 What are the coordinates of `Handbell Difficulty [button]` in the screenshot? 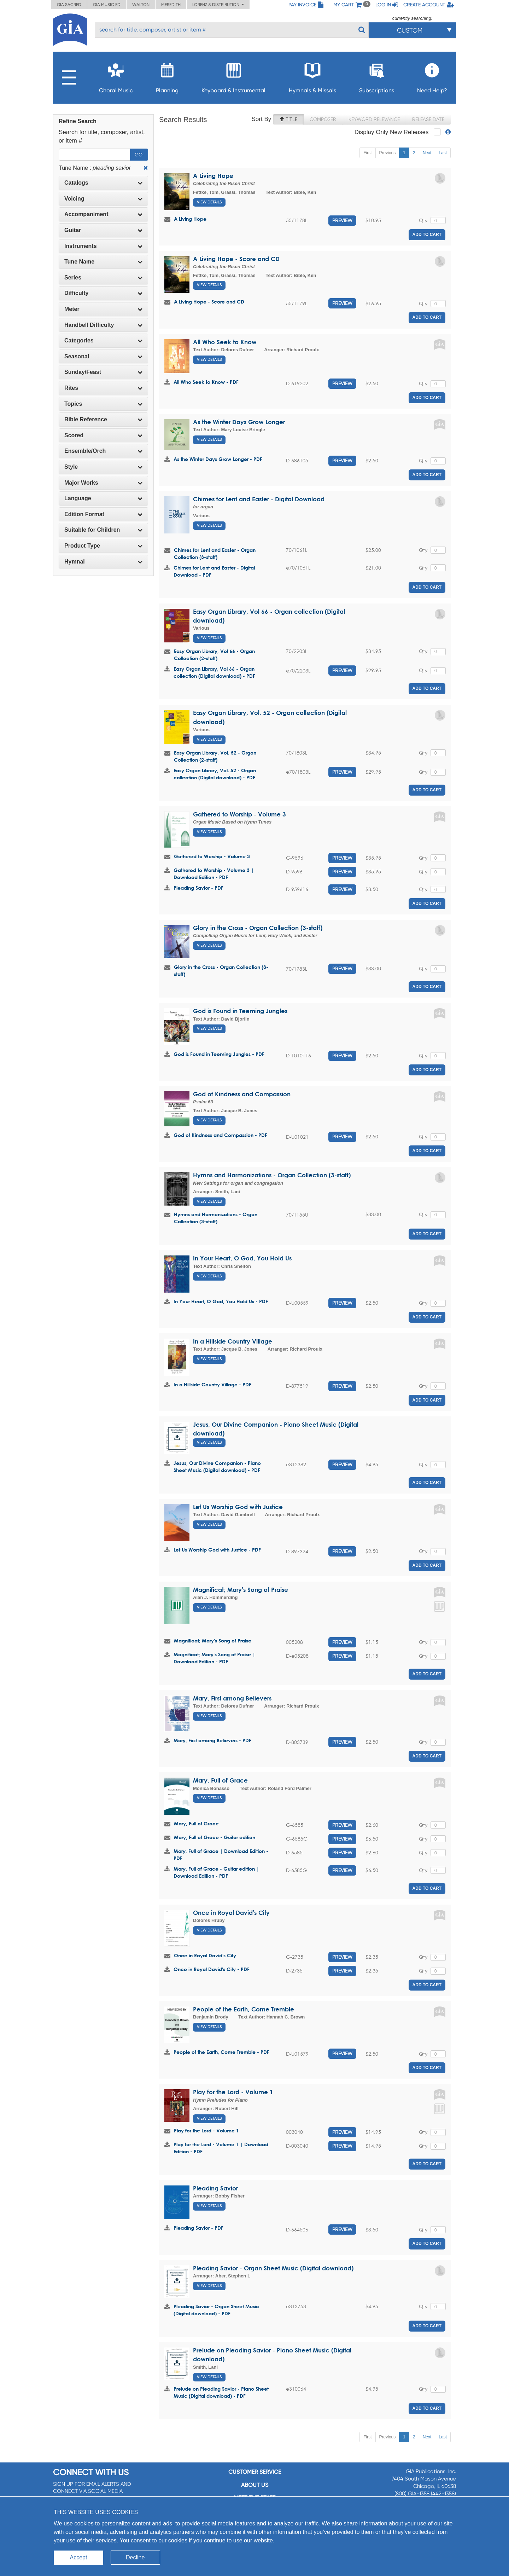 It's located at (103, 325).